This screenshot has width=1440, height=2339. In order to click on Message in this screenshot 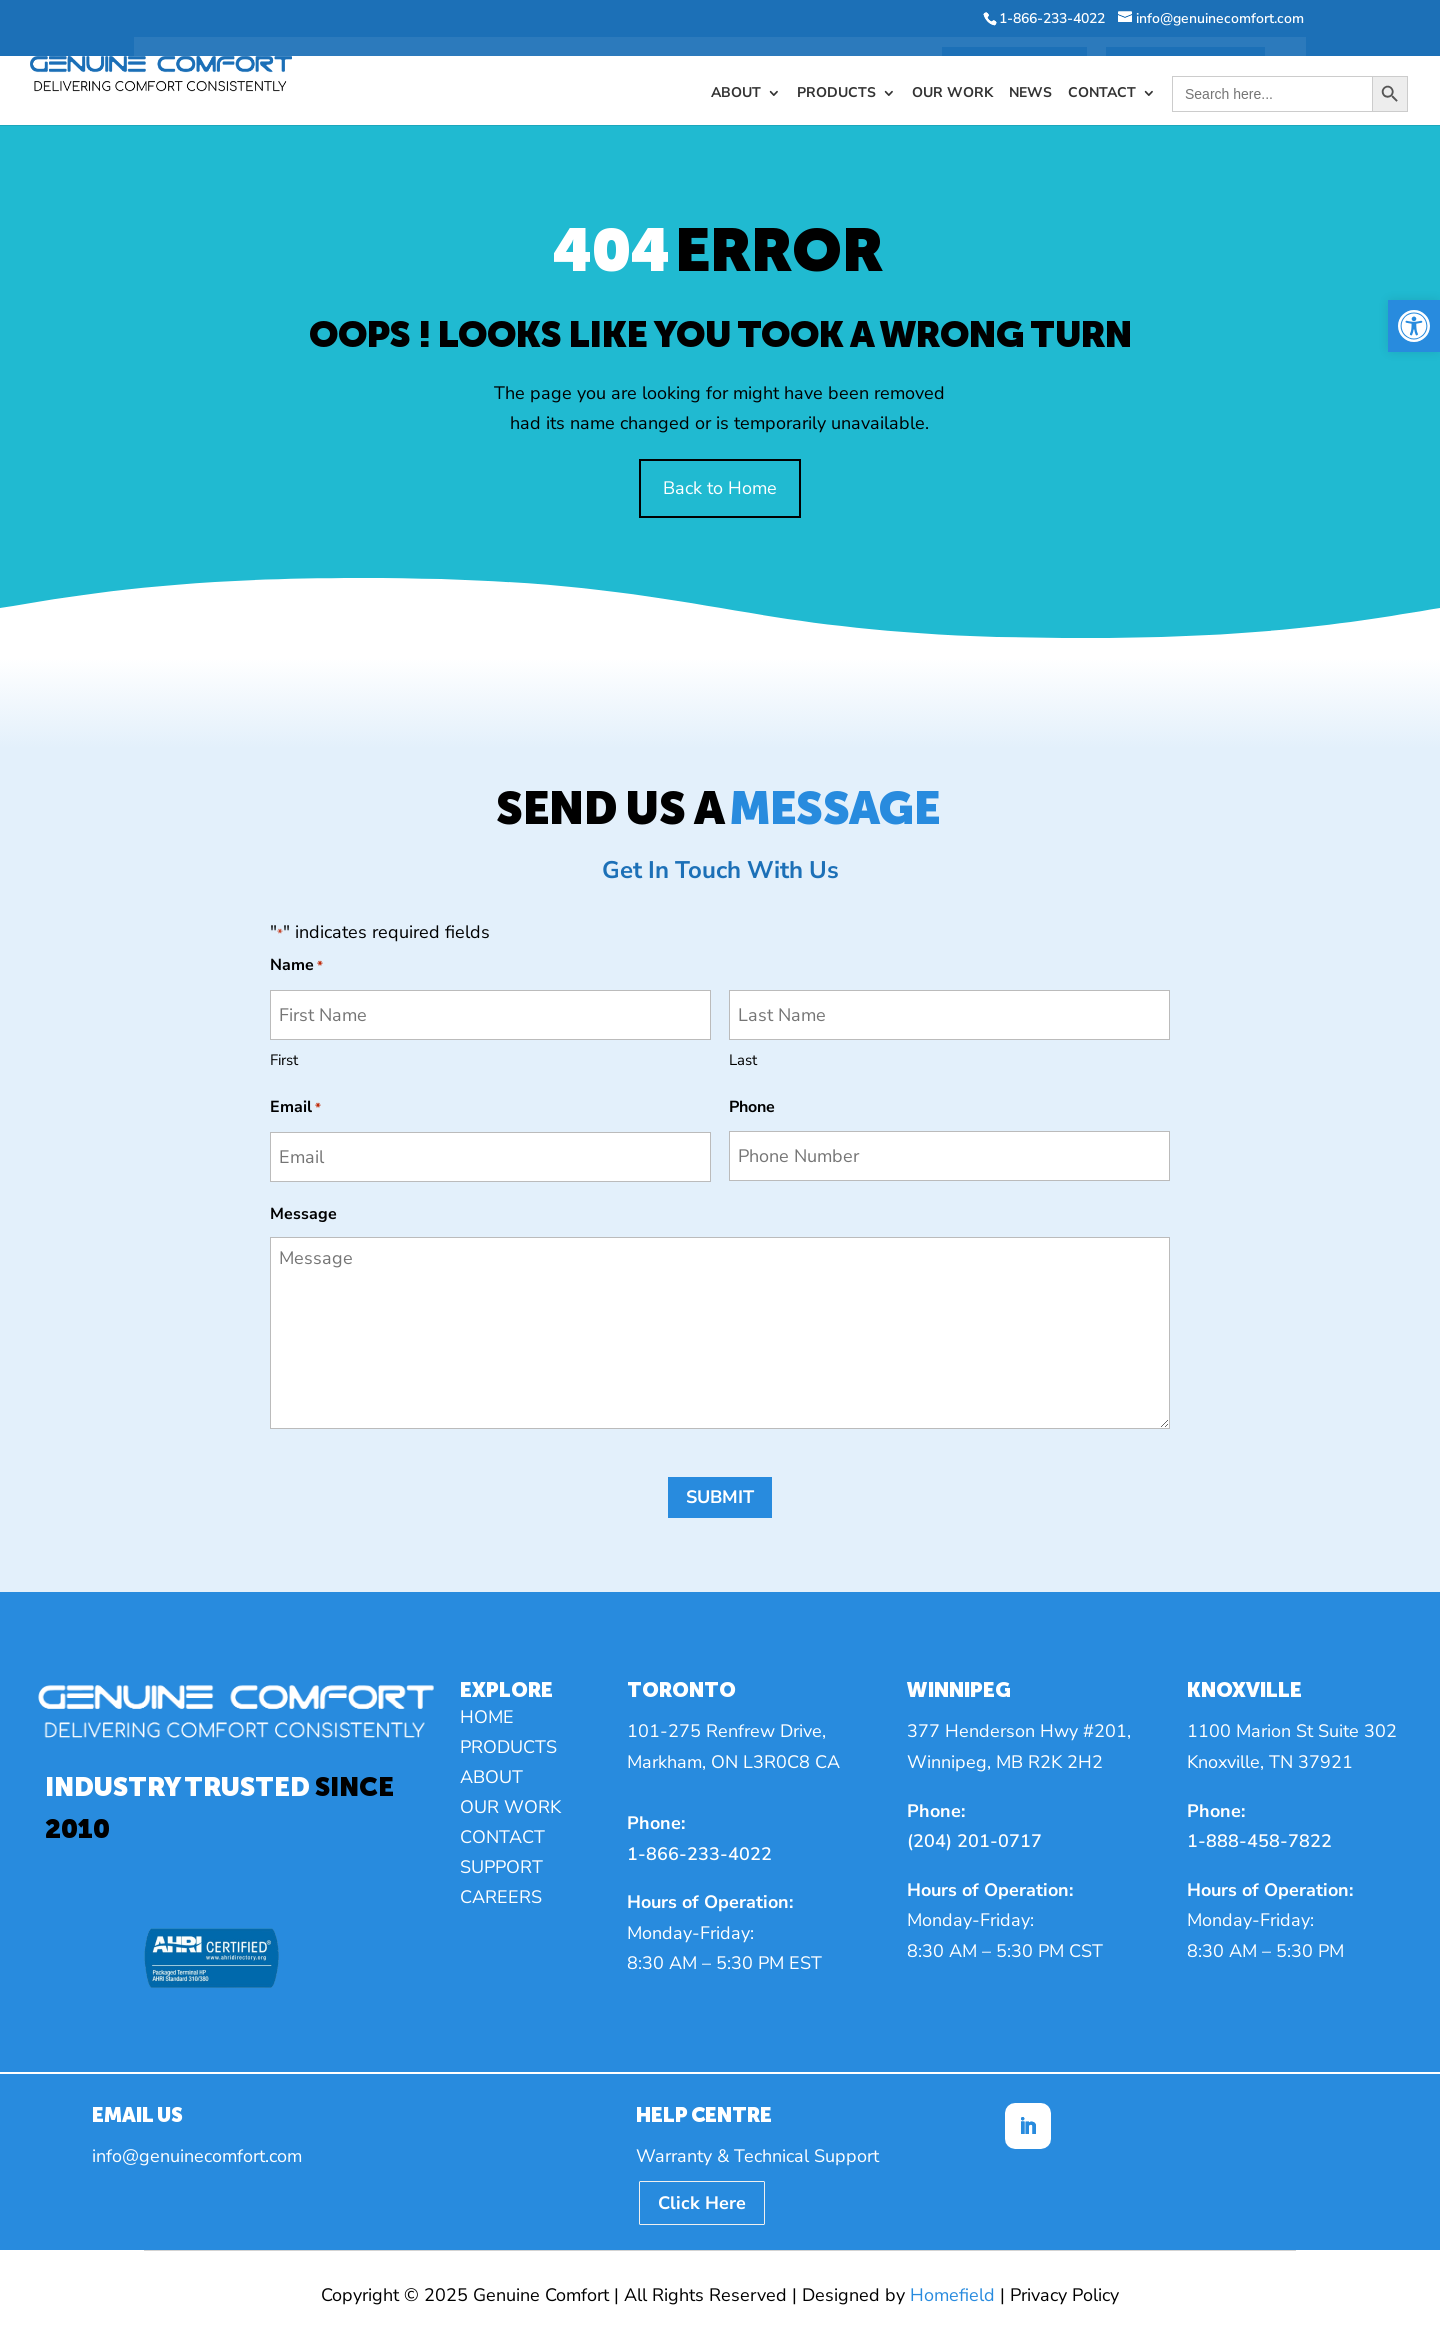, I will do `click(303, 1214)`.